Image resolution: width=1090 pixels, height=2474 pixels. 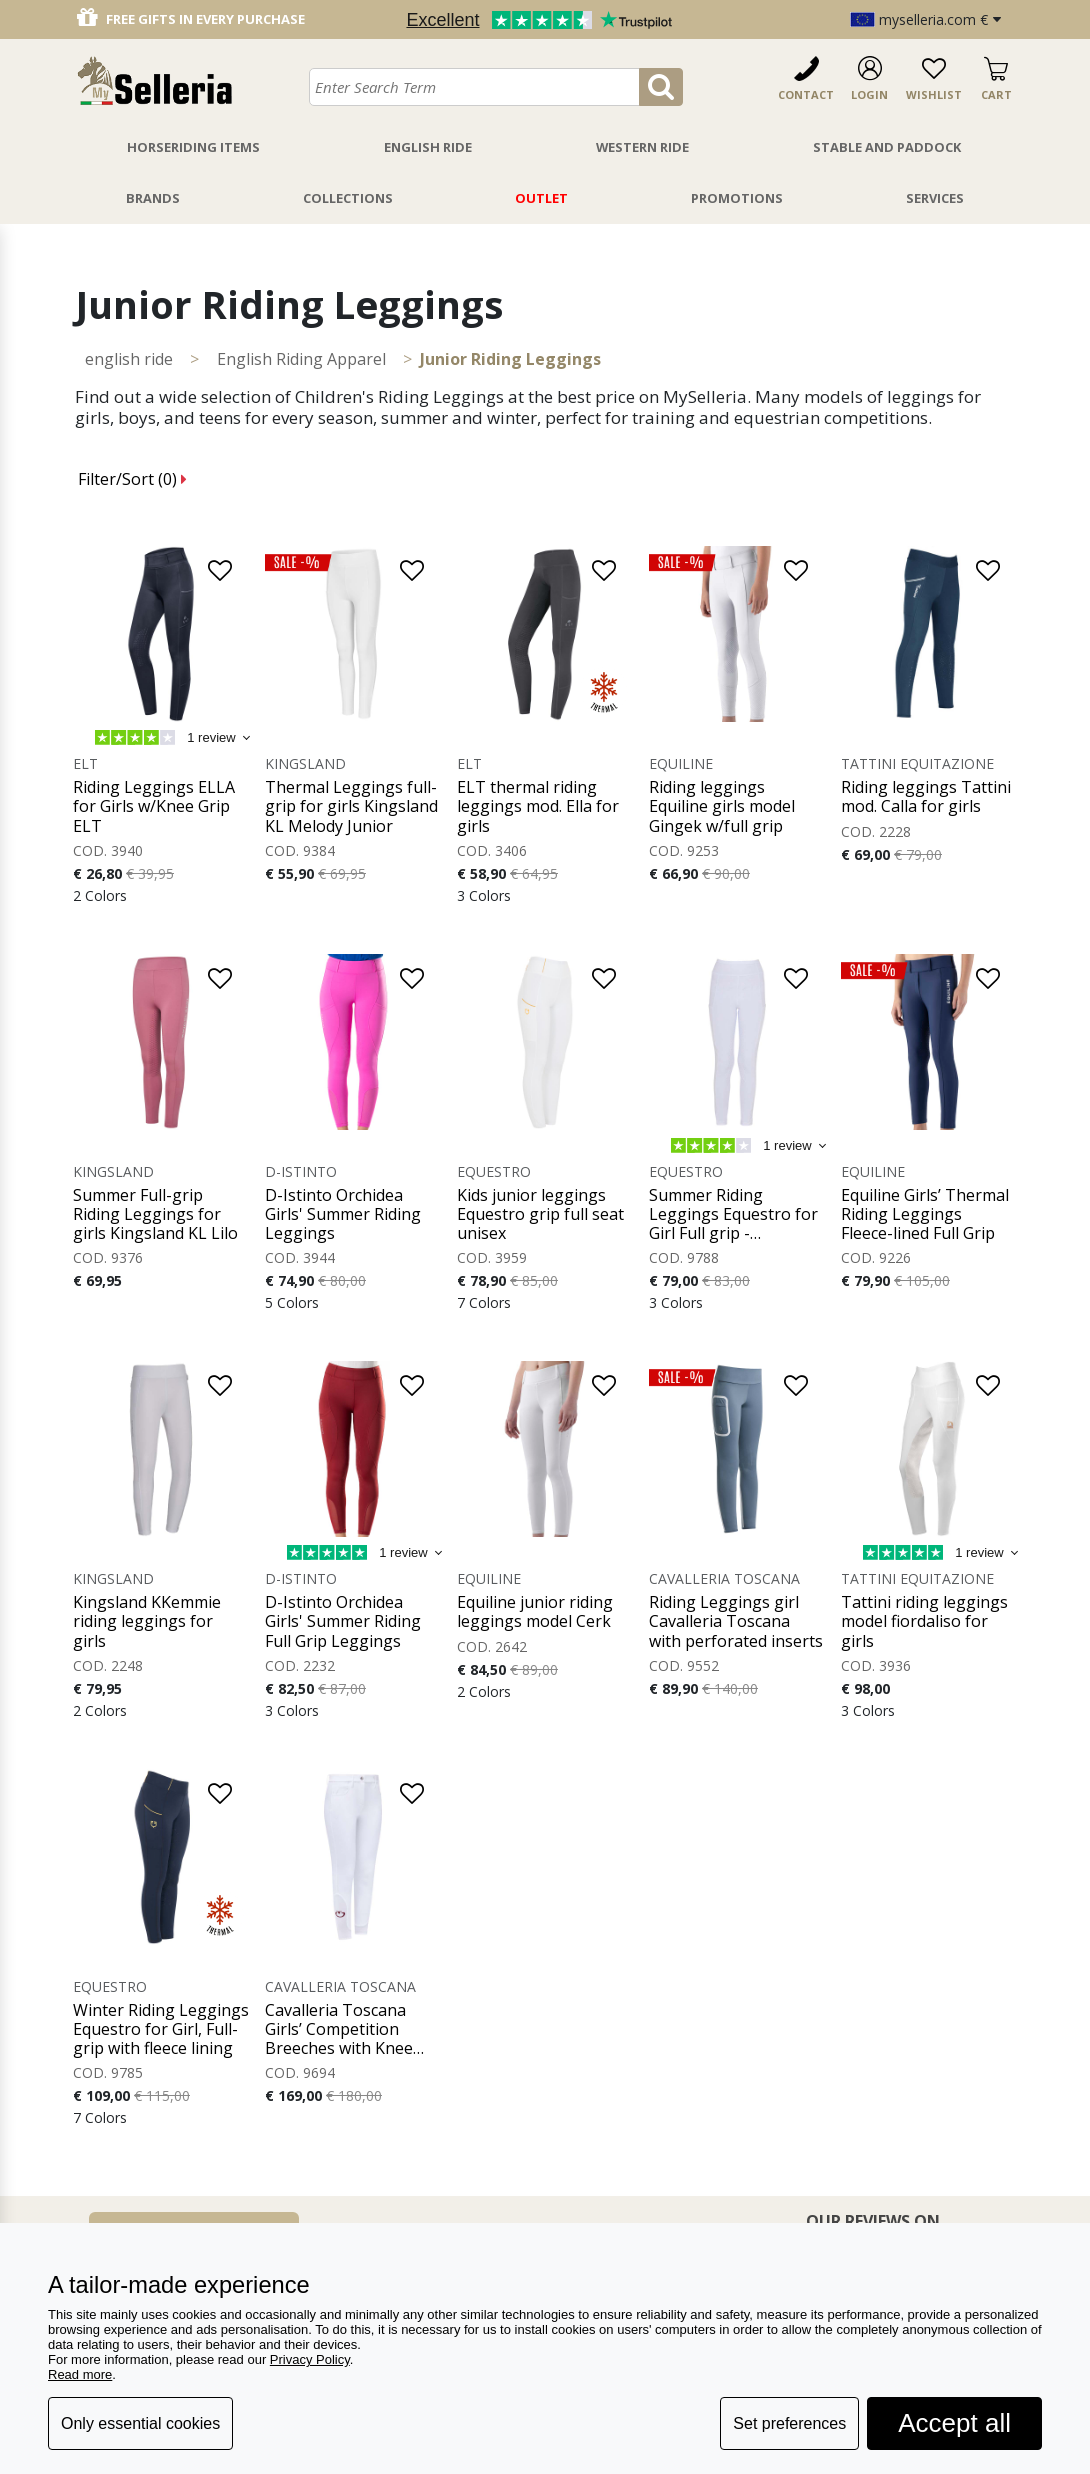 What do you see at coordinates (129, 359) in the screenshot?
I see `ENGLISH RIDE` at bounding box center [129, 359].